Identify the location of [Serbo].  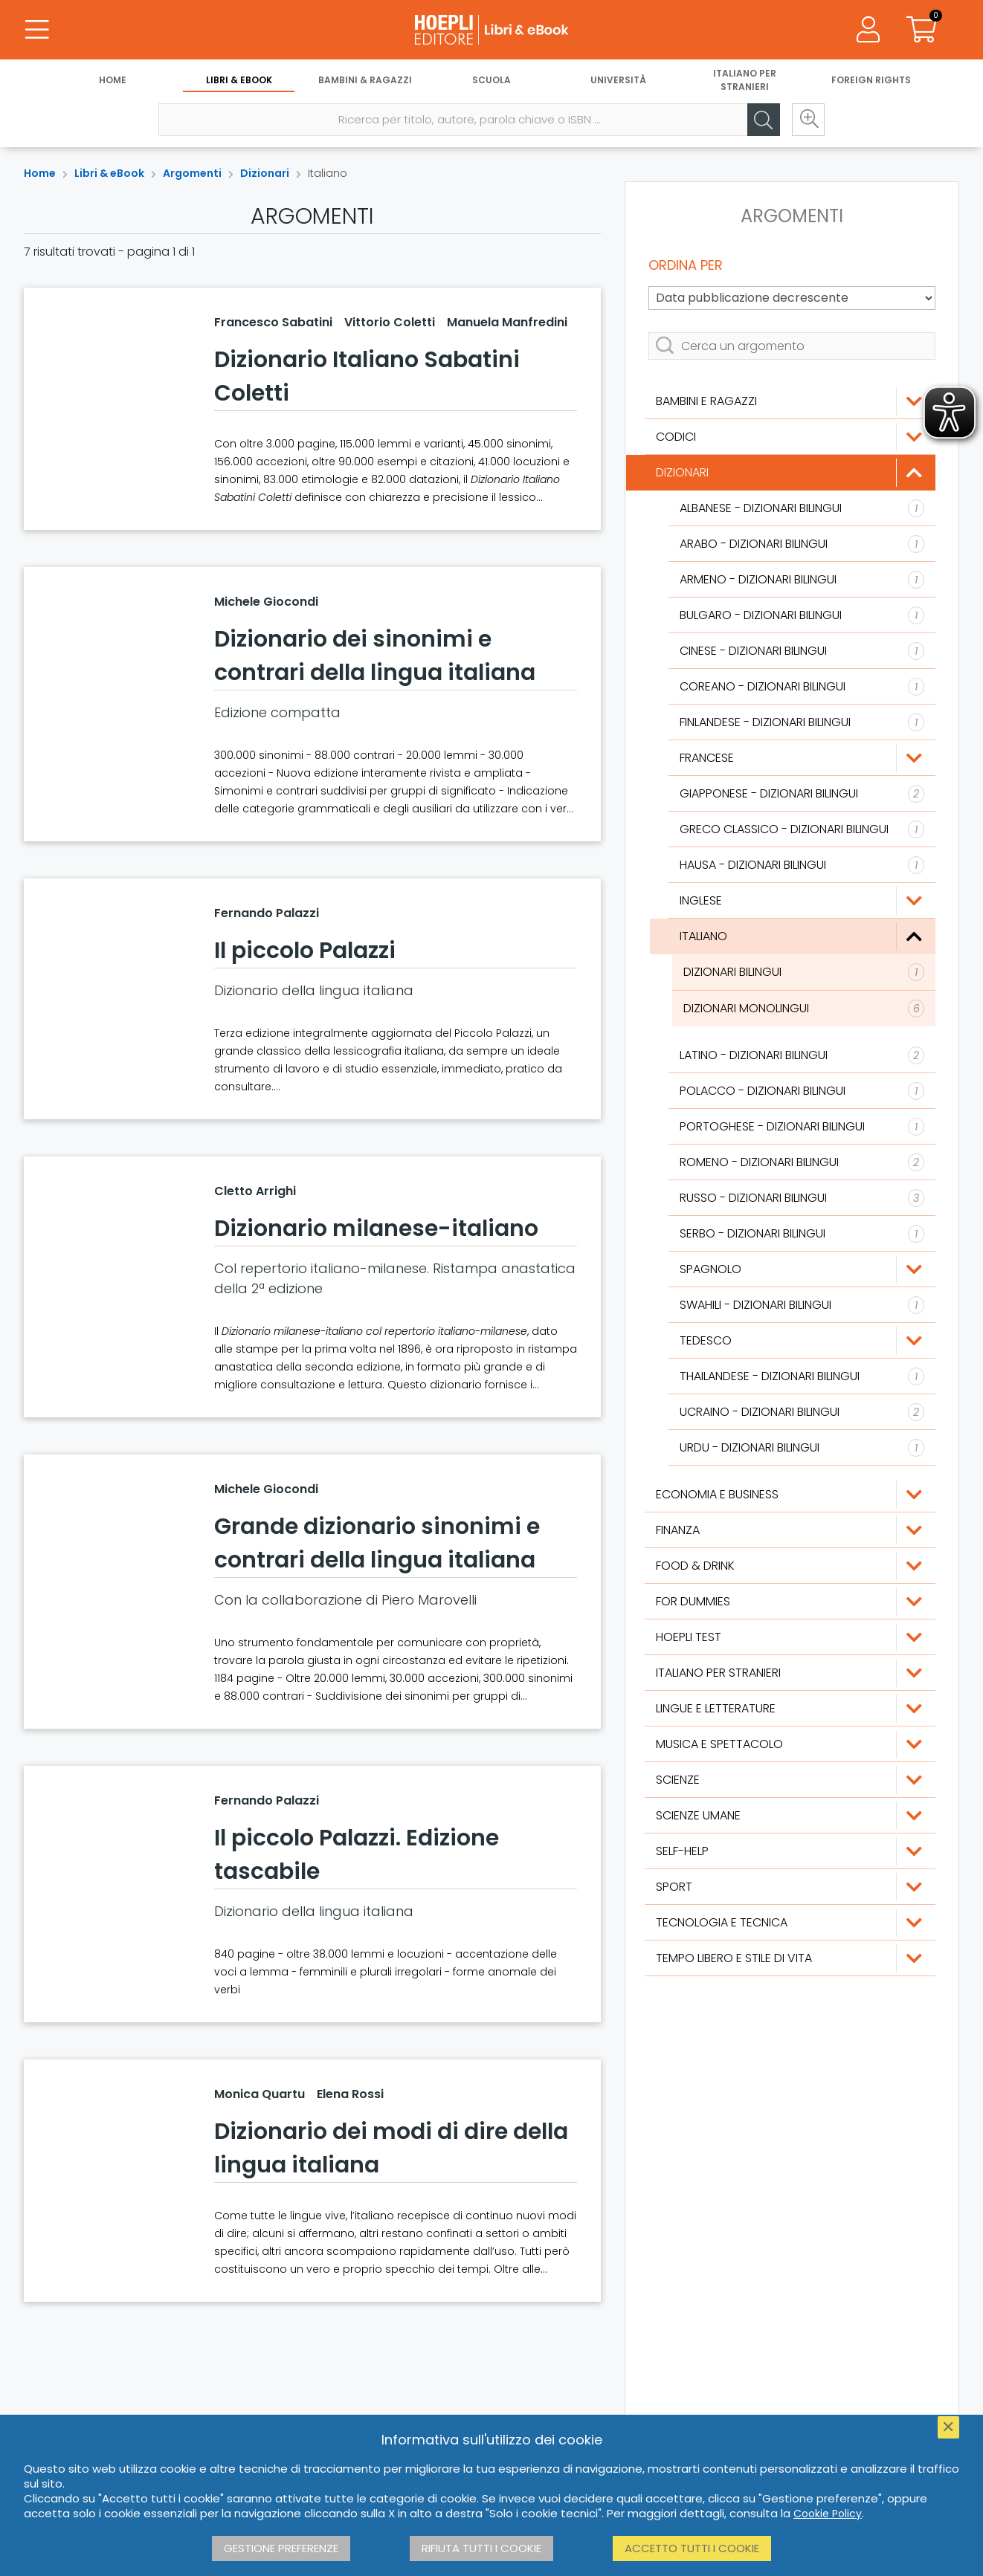
(801, 1234).